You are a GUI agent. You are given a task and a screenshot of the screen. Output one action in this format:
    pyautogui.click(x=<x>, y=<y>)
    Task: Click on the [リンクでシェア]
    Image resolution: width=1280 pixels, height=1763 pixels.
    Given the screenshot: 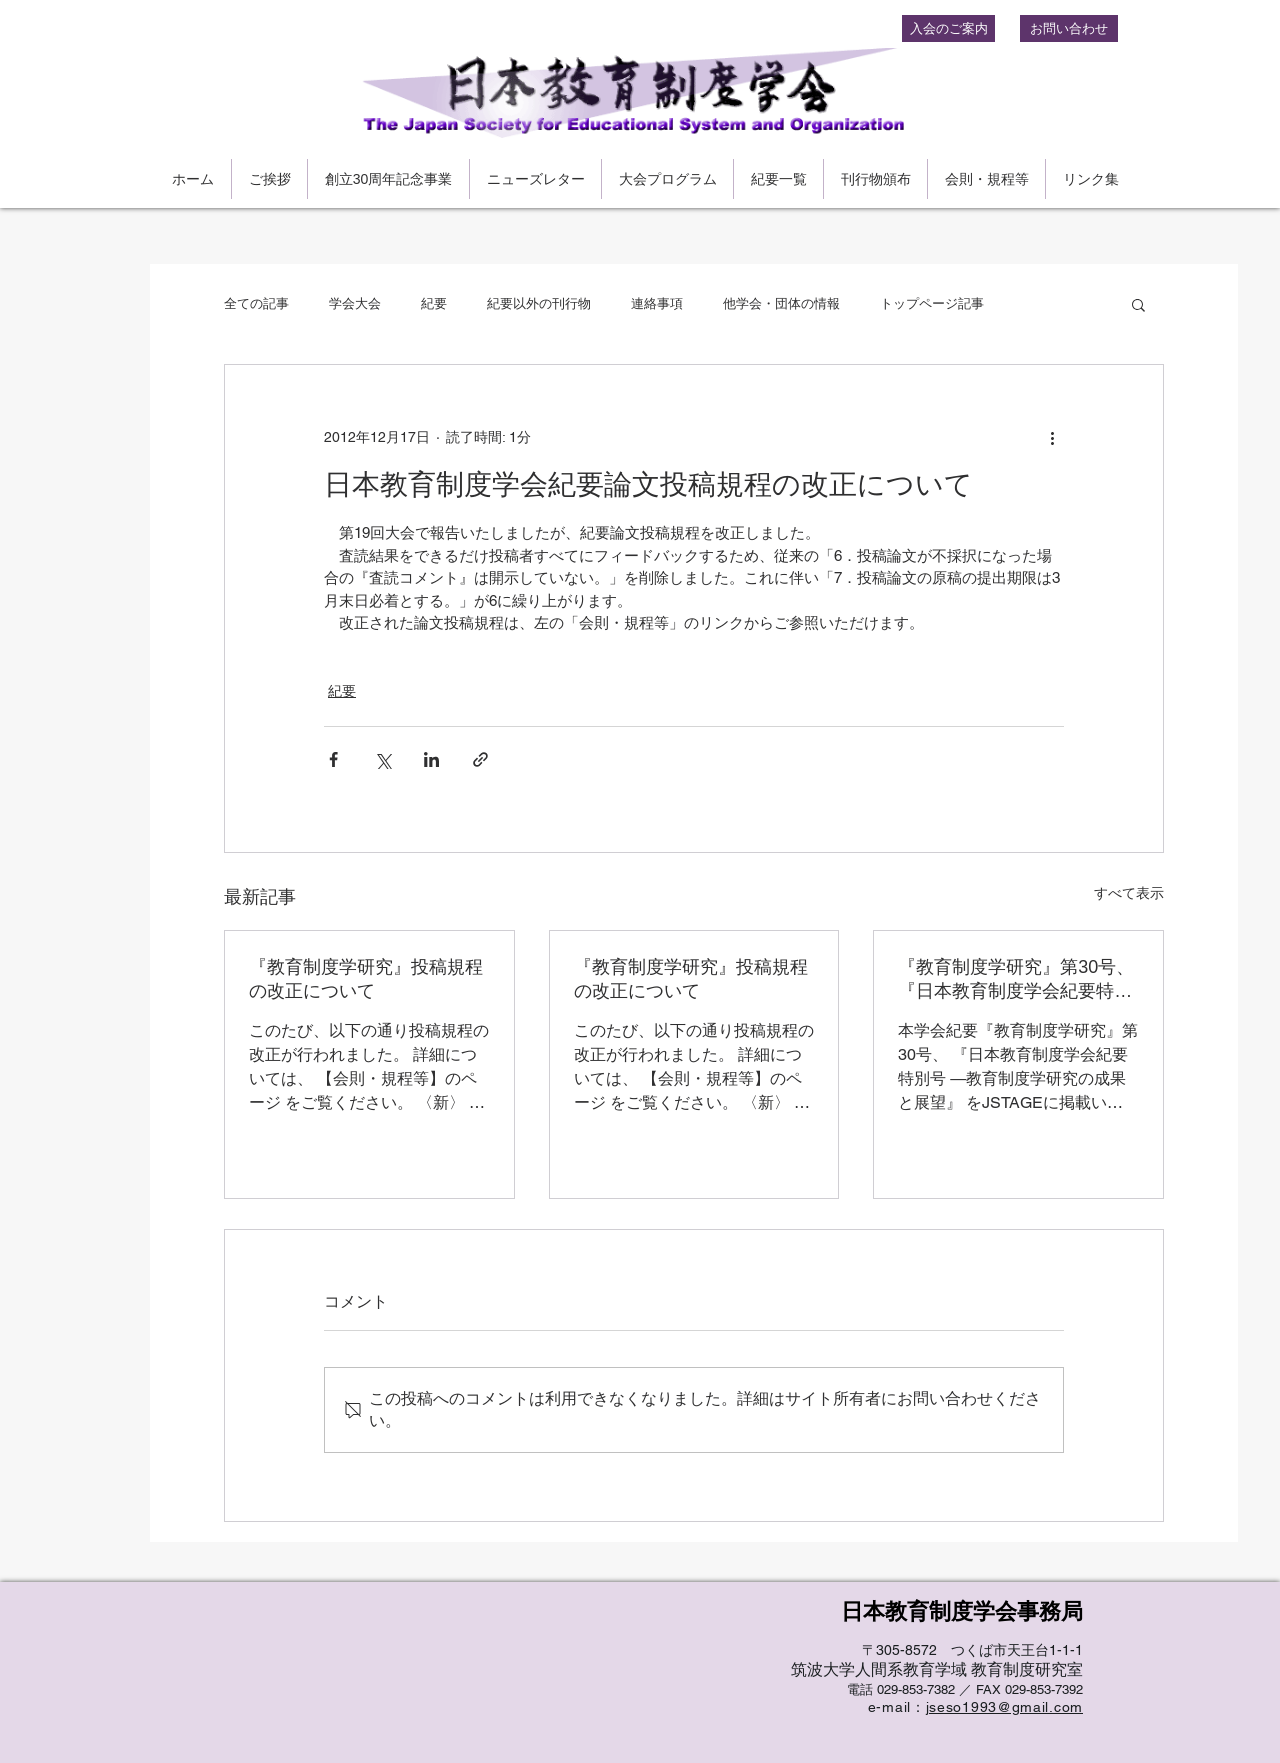 What is the action you would take?
    pyautogui.click(x=480, y=759)
    